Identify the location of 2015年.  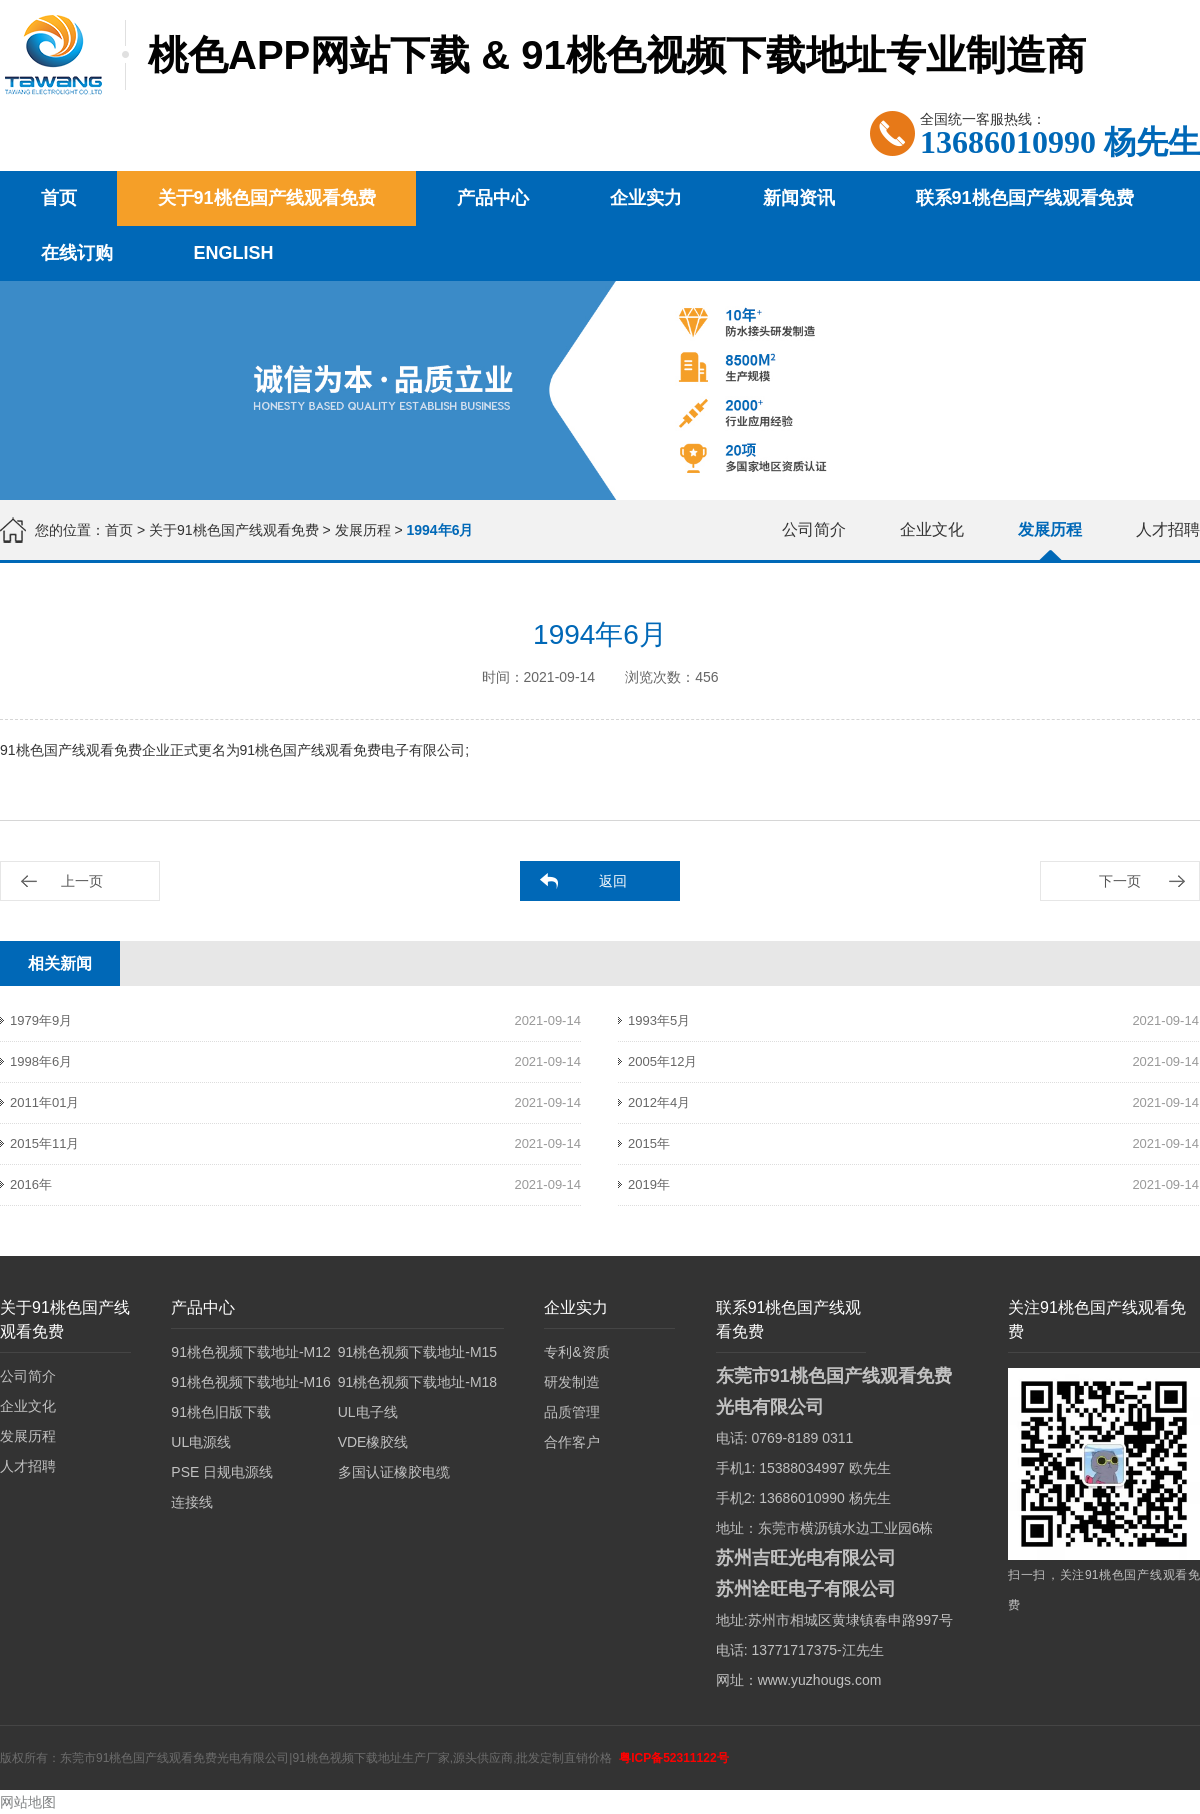
(649, 1143).